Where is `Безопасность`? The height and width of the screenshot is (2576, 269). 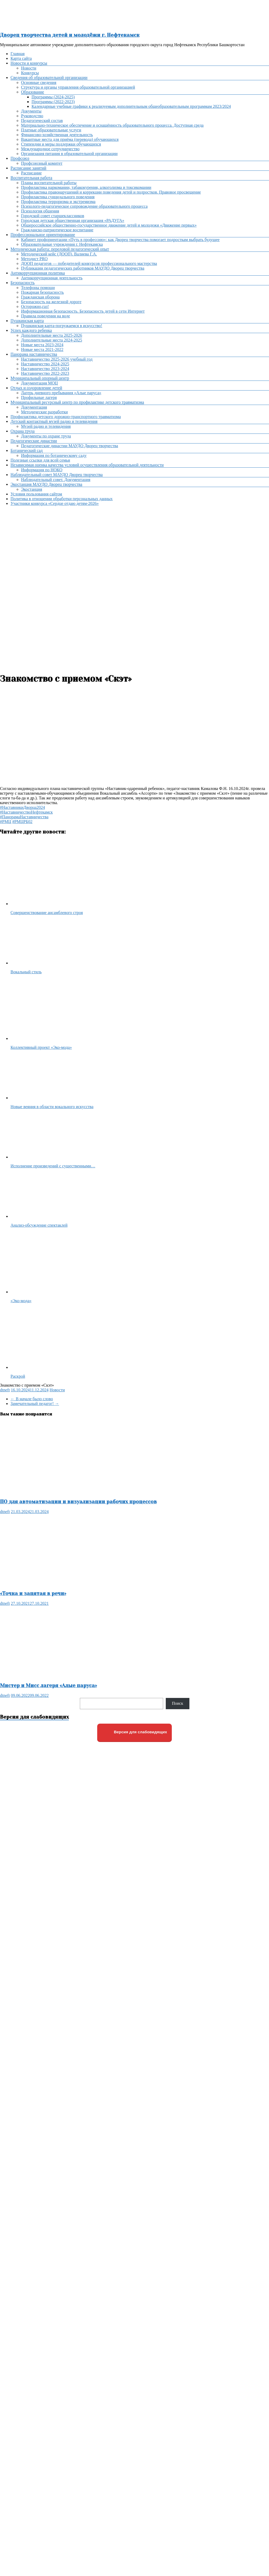
Безопасность is located at coordinates (23, 282).